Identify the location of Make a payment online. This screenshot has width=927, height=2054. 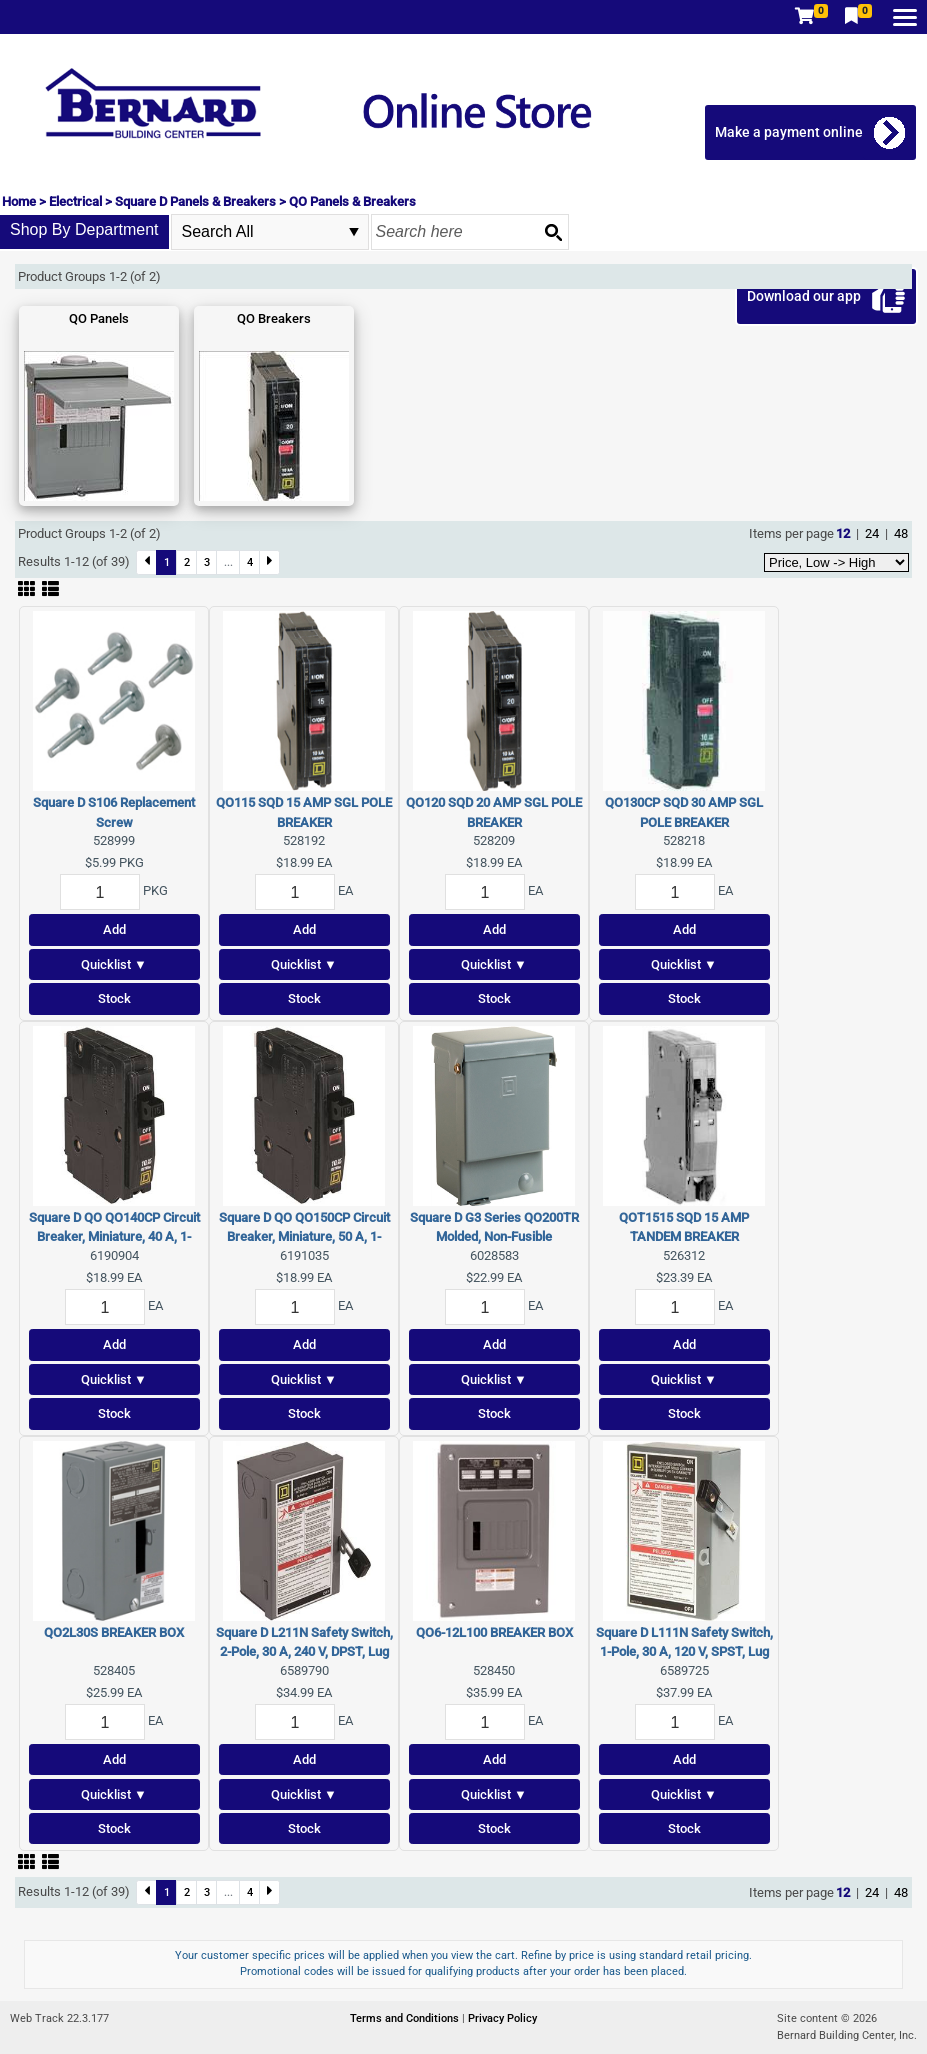
(789, 132).